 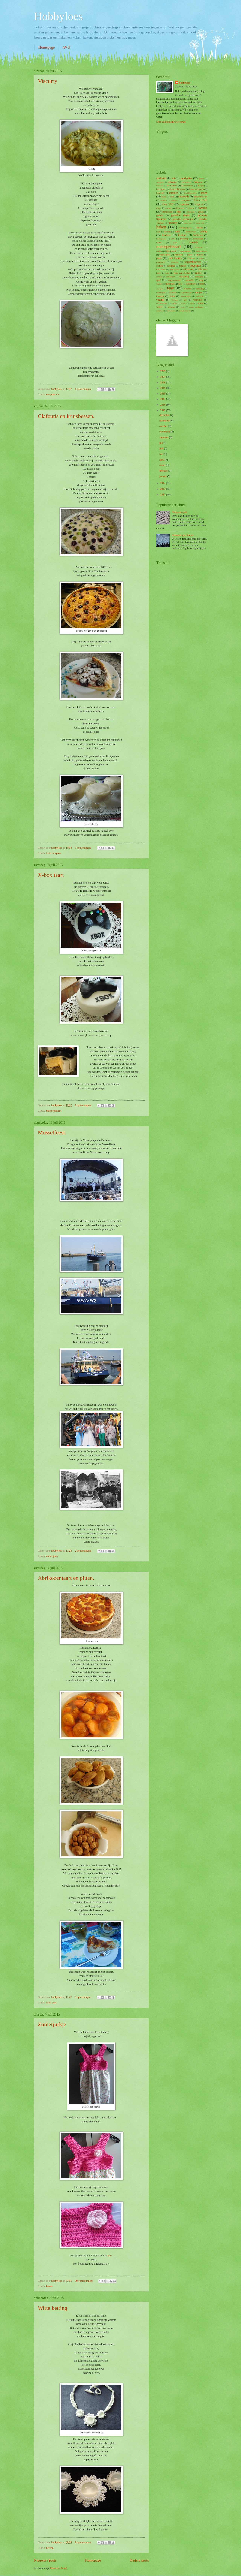 I want to click on Clafoutis en kruisbessen., so click(x=66, y=416).